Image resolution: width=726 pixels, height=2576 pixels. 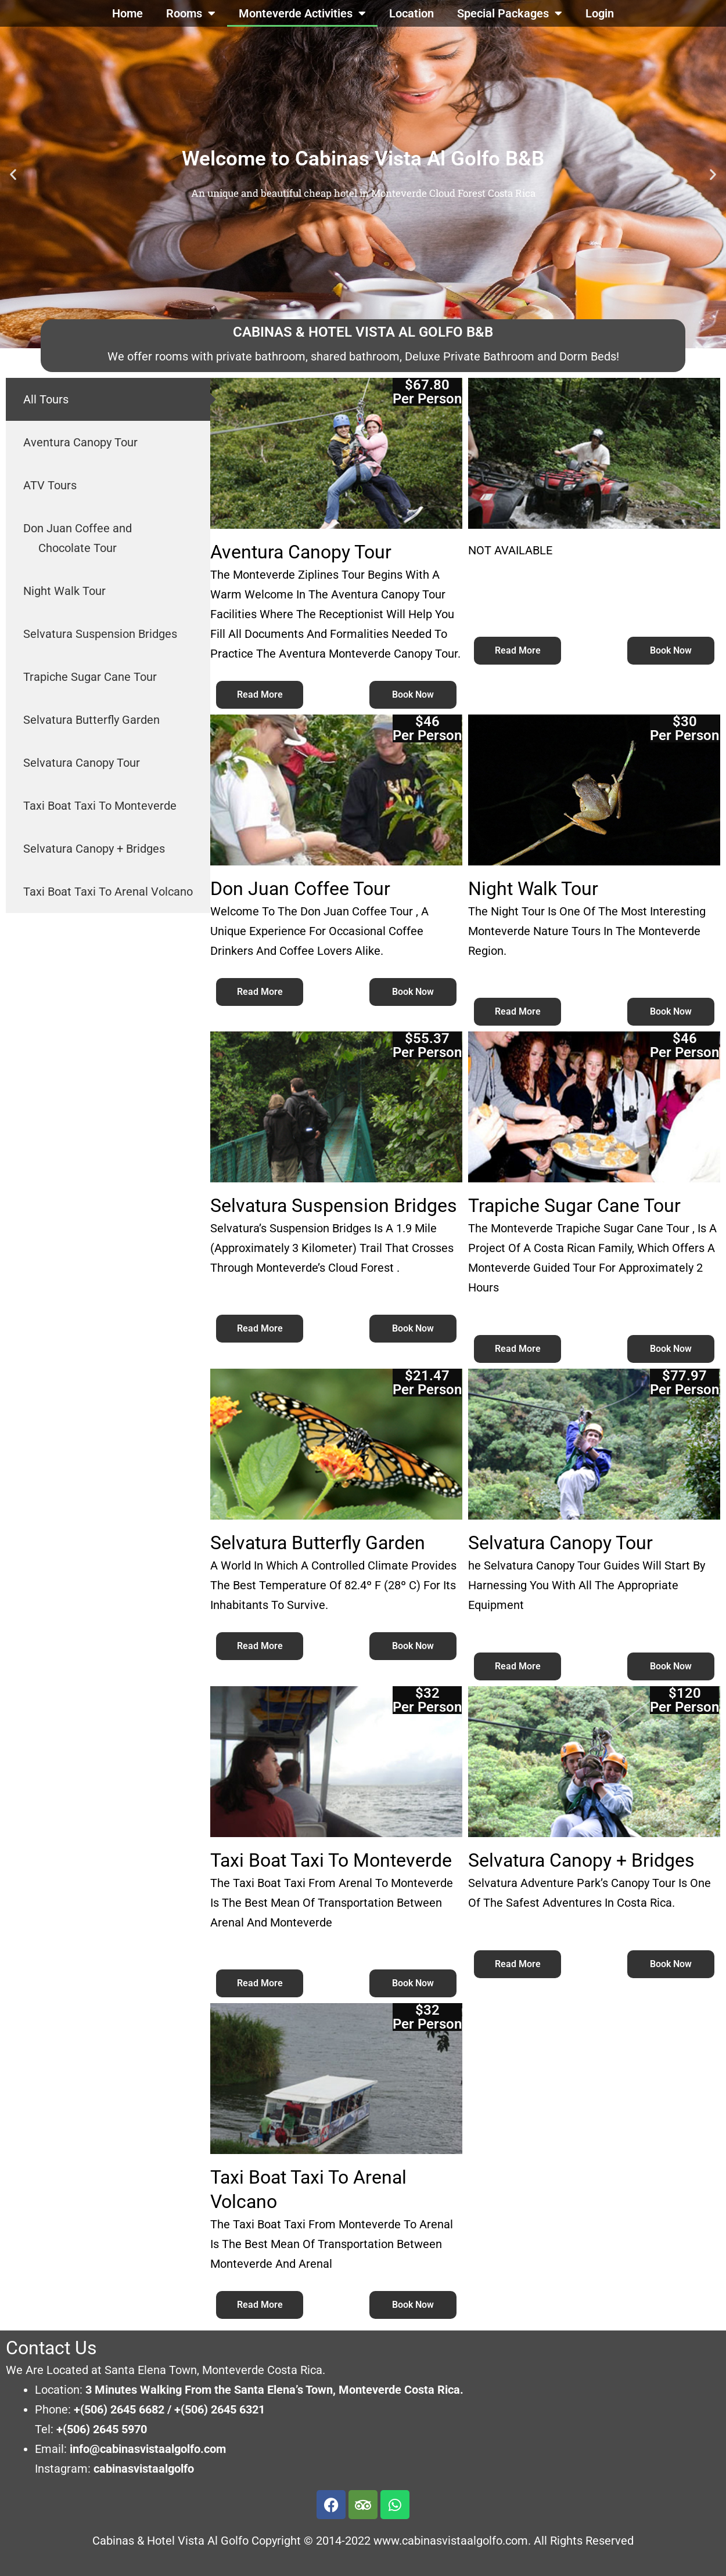 What do you see at coordinates (127, 13) in the screenshot?
I see `Home` at bounding box center [127, 13].